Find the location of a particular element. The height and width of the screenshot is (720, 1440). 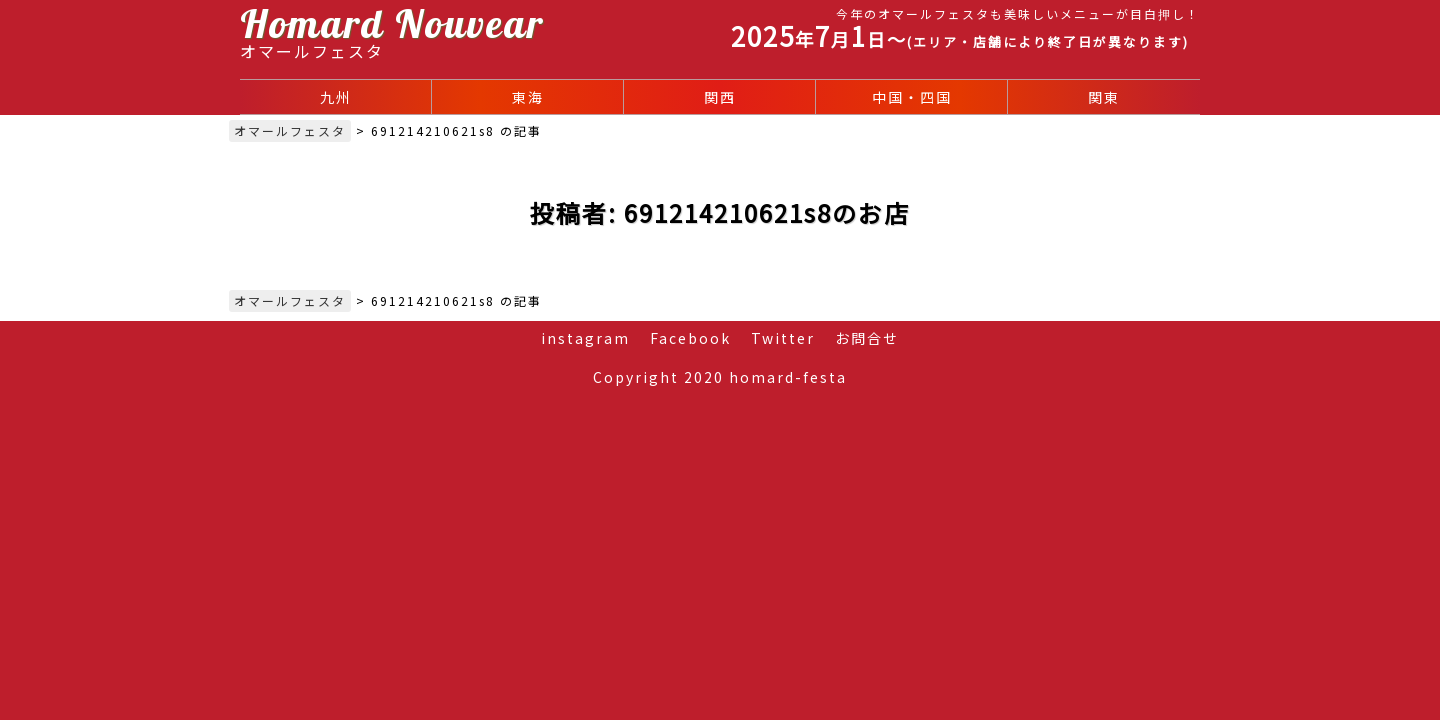

東海 is located at coordinates (528, 97).